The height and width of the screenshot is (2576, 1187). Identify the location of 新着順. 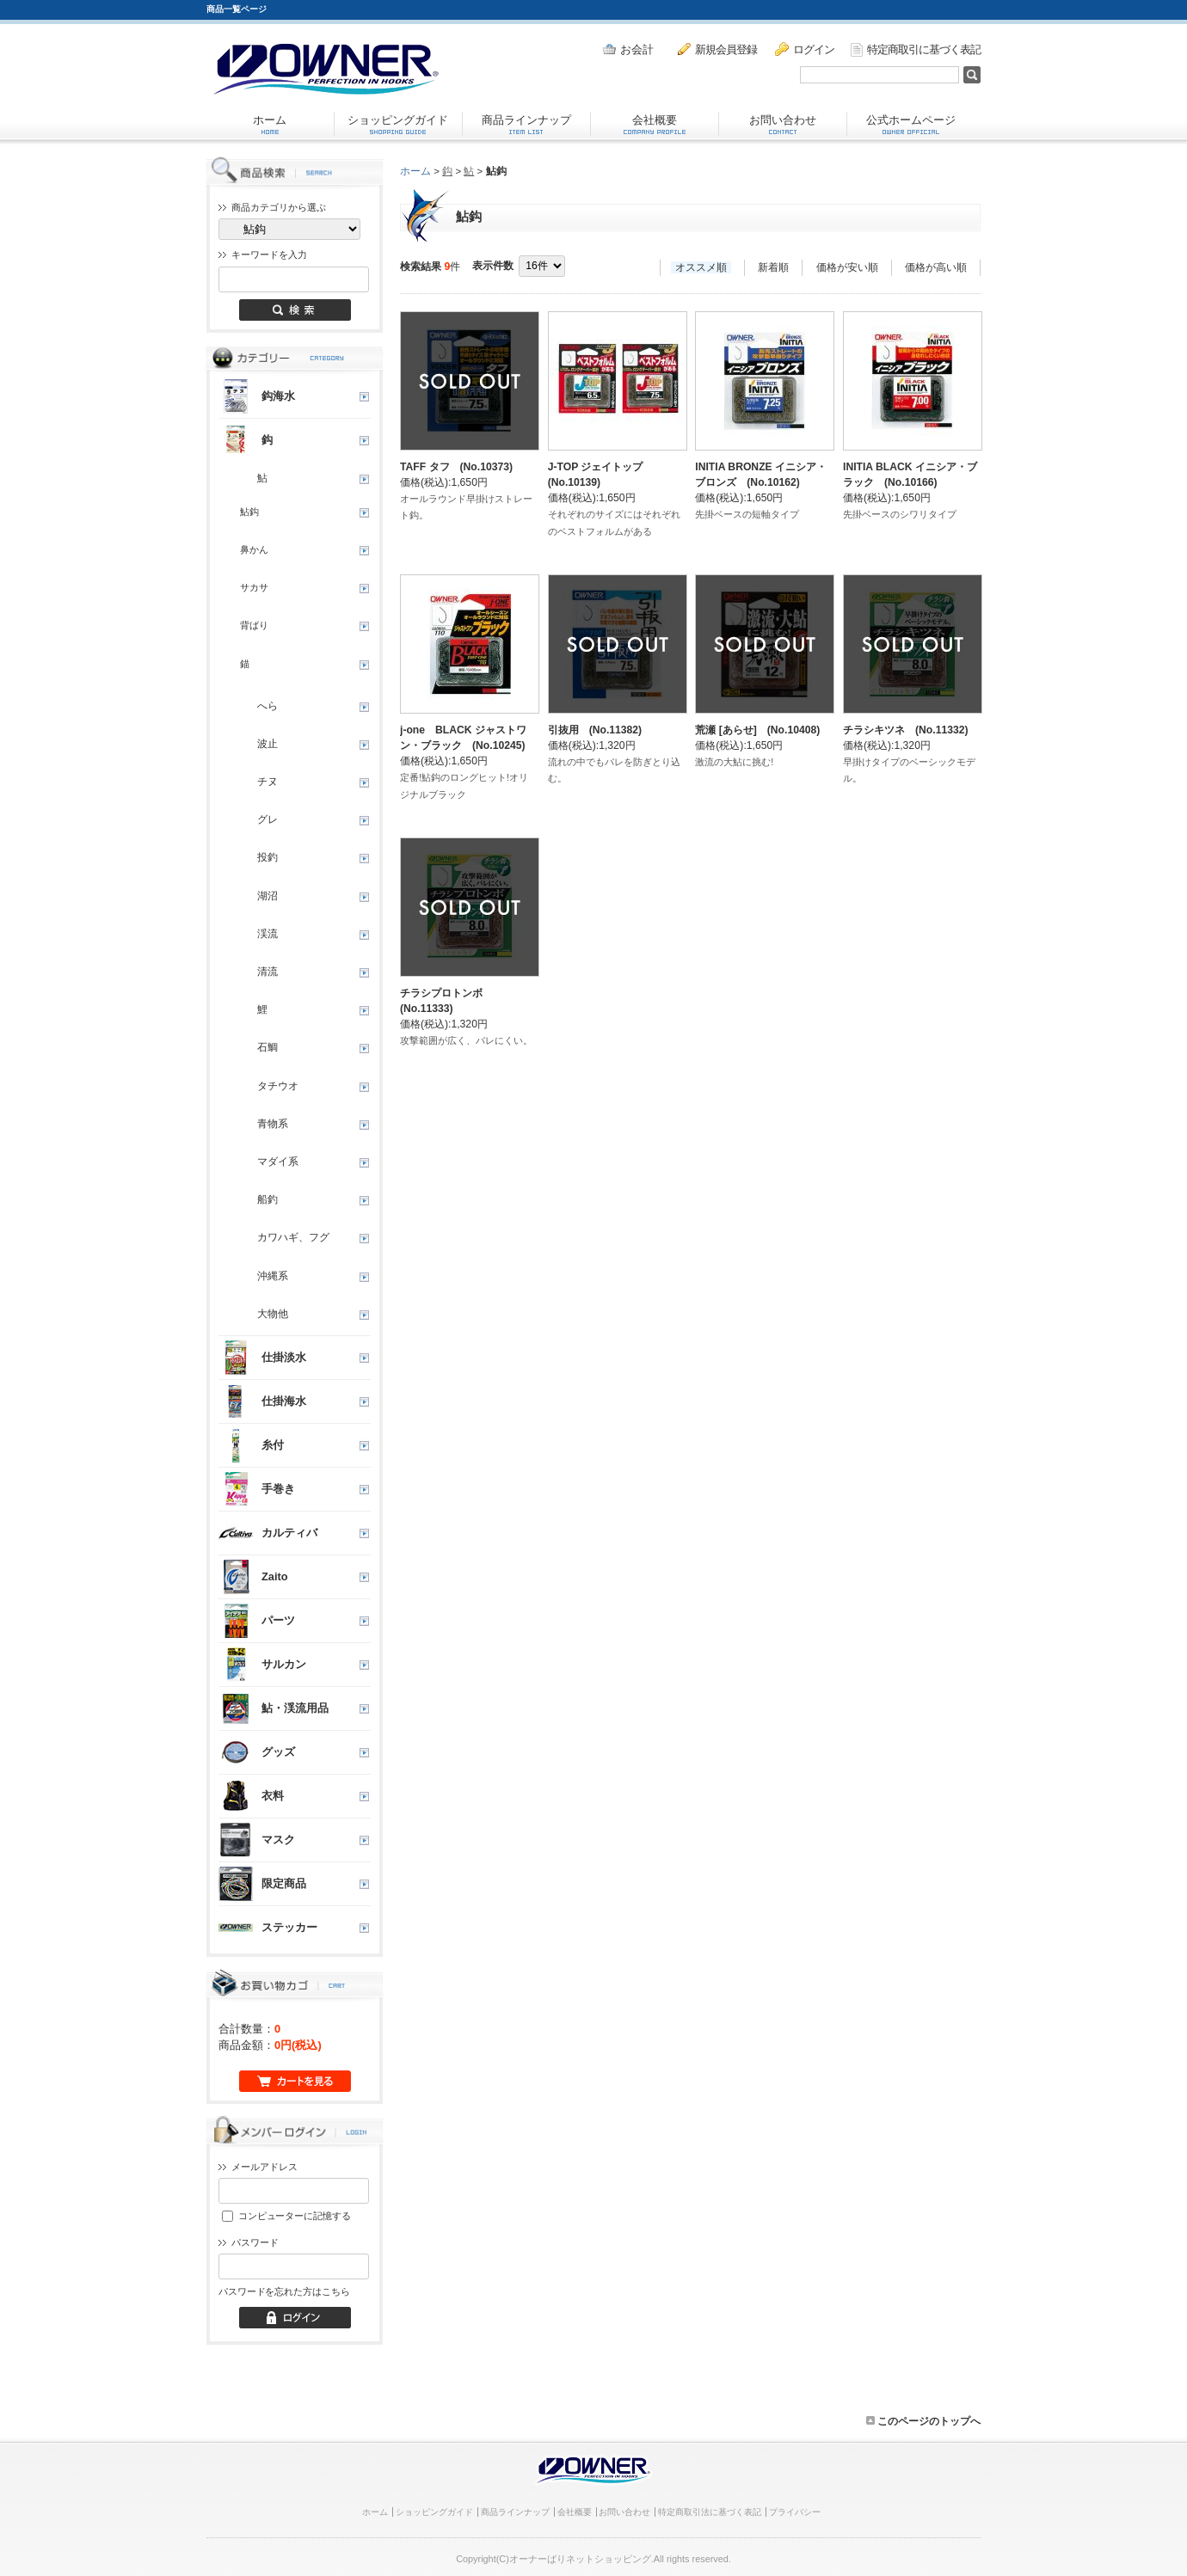
(773, 267).